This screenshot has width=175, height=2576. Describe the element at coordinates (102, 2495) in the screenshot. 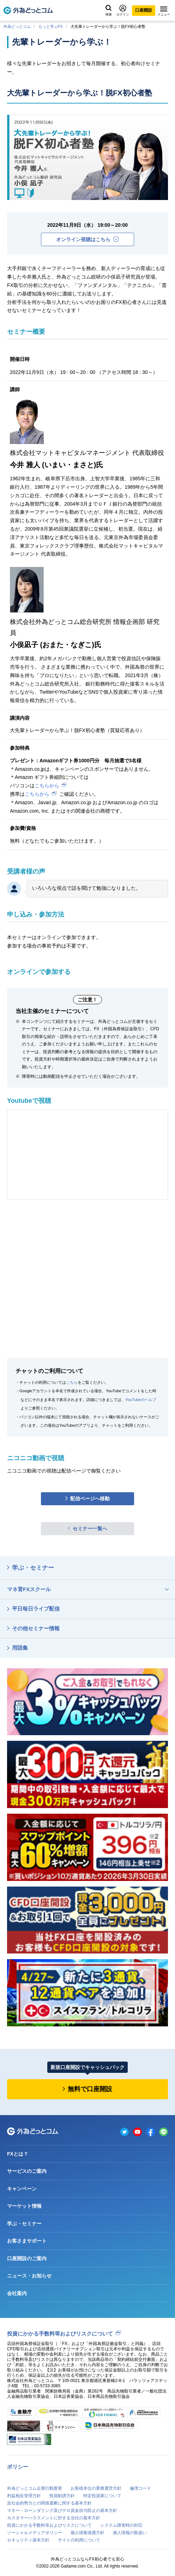

I see `特定投資家について` at that location.